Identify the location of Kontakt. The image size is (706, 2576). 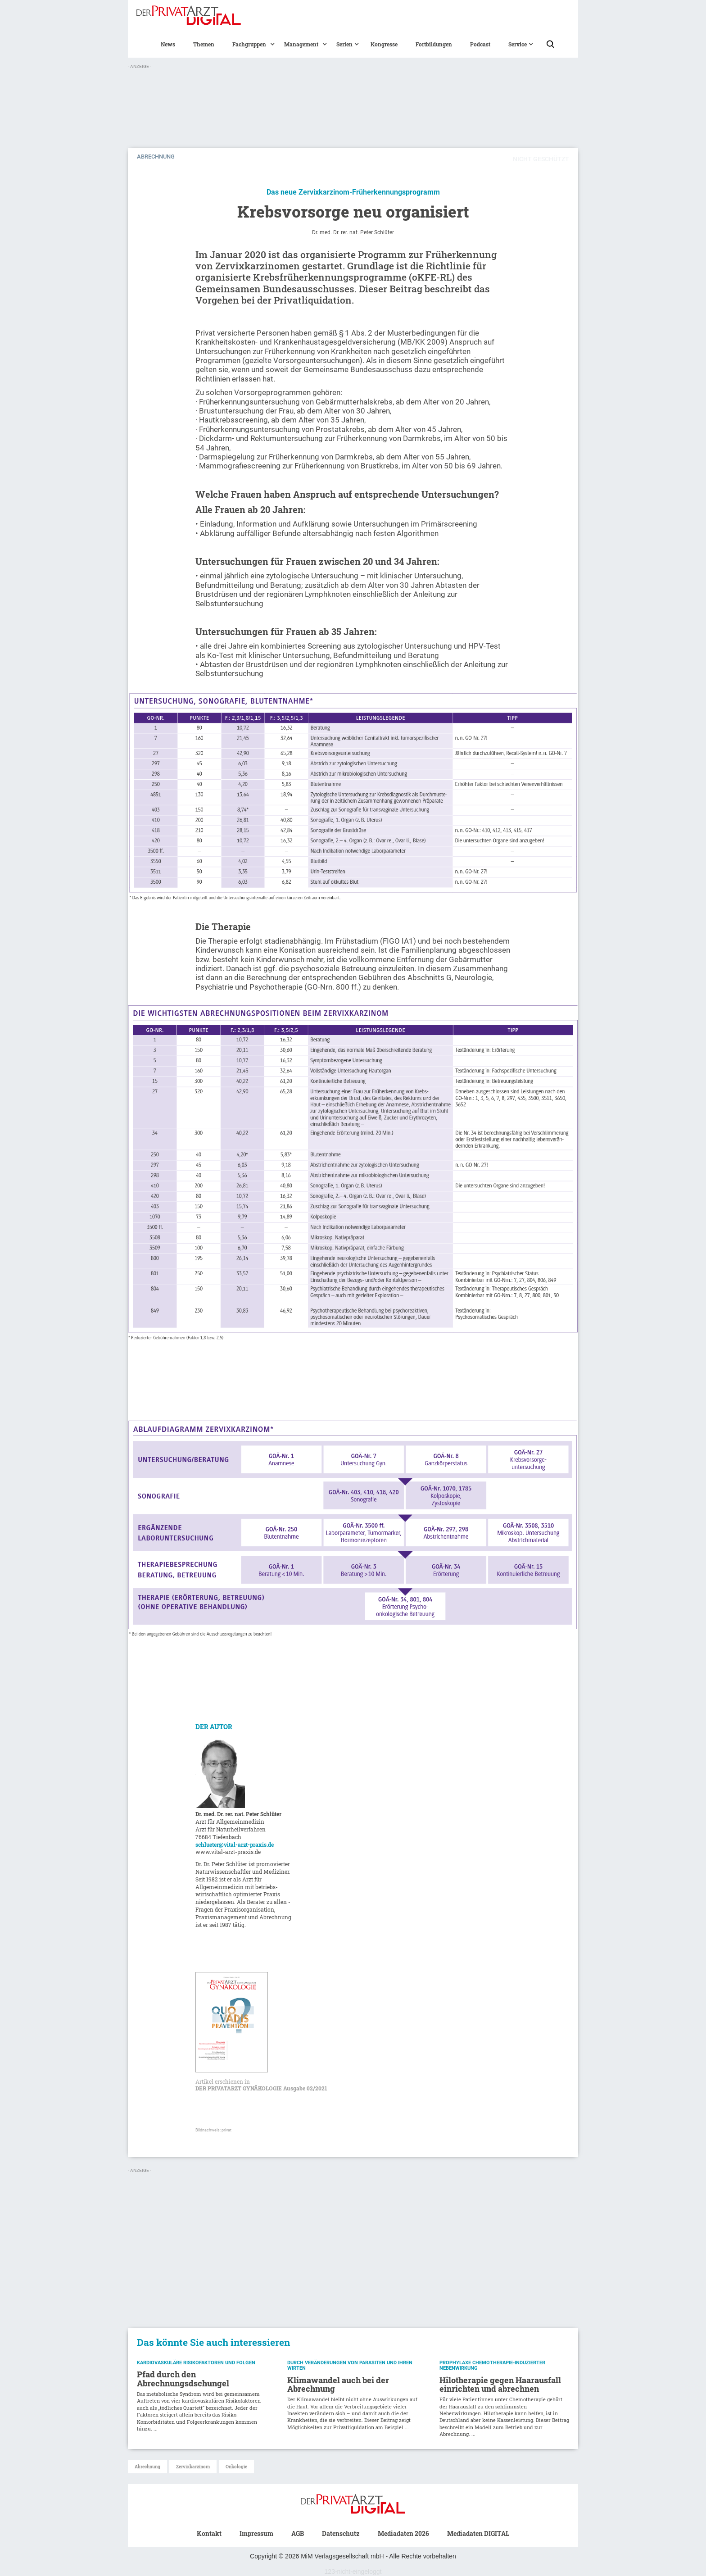
(209, 2533).